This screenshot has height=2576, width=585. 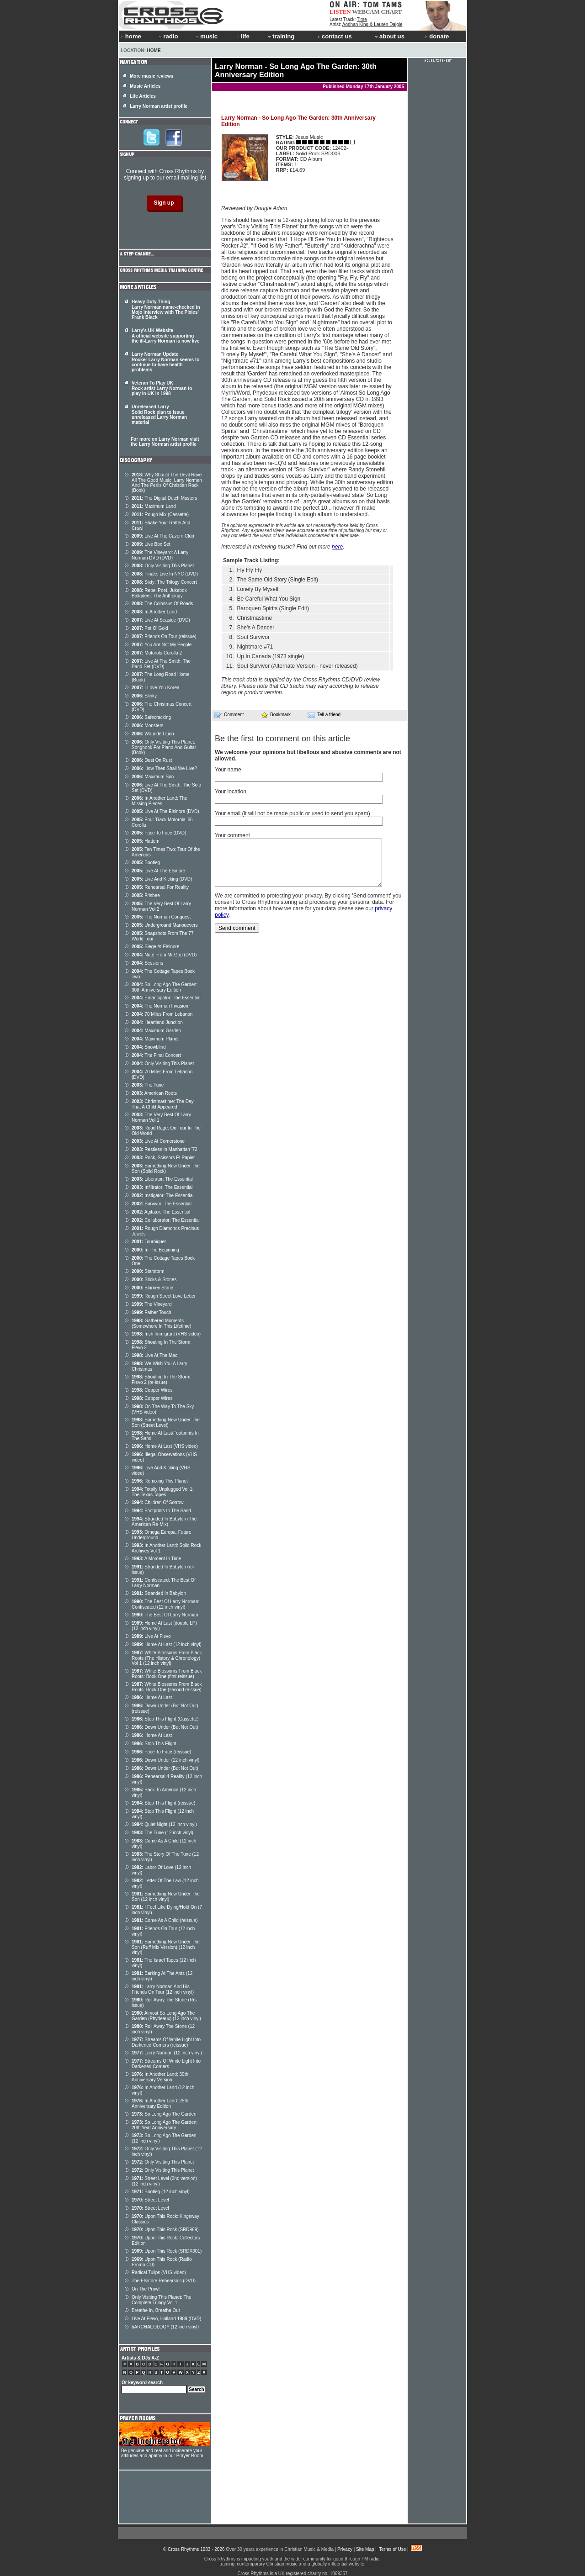 What do you see at coordinates (147, 963) in the screenshot?
I see `Sessions` at bounding box center [147, 963].